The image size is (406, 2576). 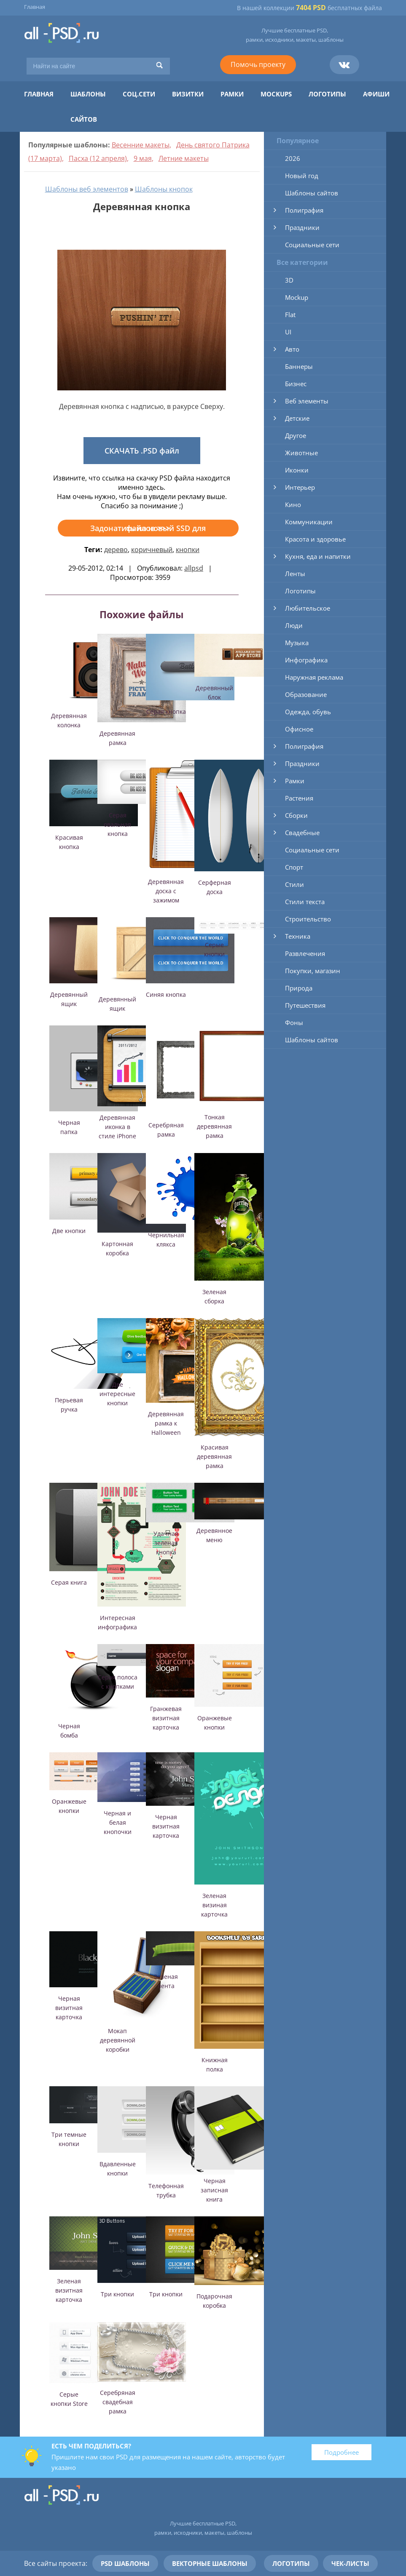 What do you see at coordinates (34, 7) in the screenshot?
I see `Главная` at bounding box center [34, 7].